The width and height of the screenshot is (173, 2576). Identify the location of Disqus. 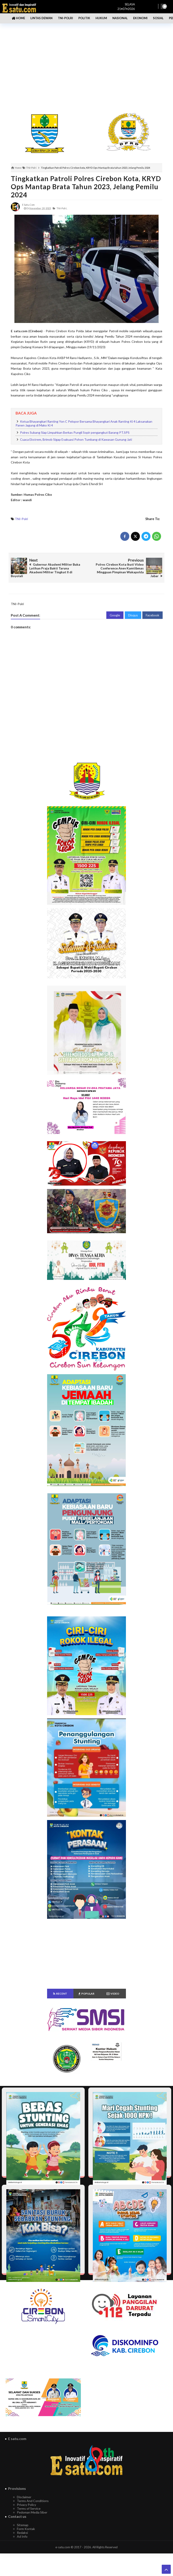
(133, 615).